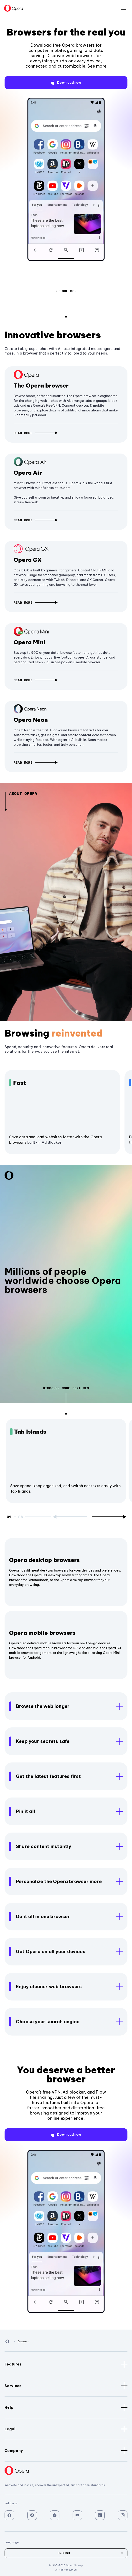 This screenshot has width=132, height=2576. Describe the element at coordinates (44, 1142) in the screenshot. I see `built-in Ad Blocker` at that location.